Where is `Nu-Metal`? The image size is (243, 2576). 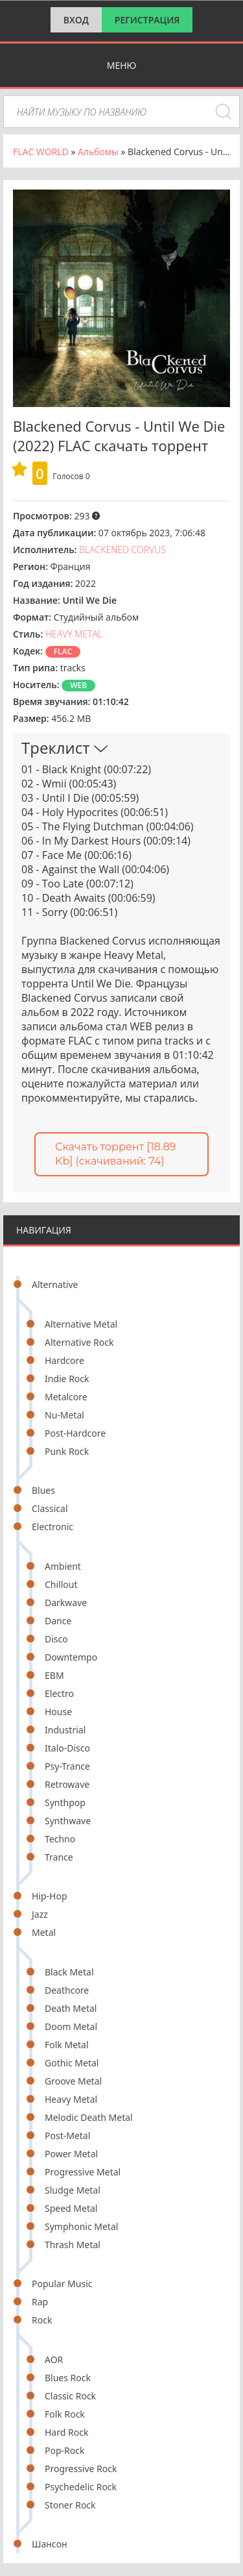 Nu-Metal is located at coordinates (64, 1415).